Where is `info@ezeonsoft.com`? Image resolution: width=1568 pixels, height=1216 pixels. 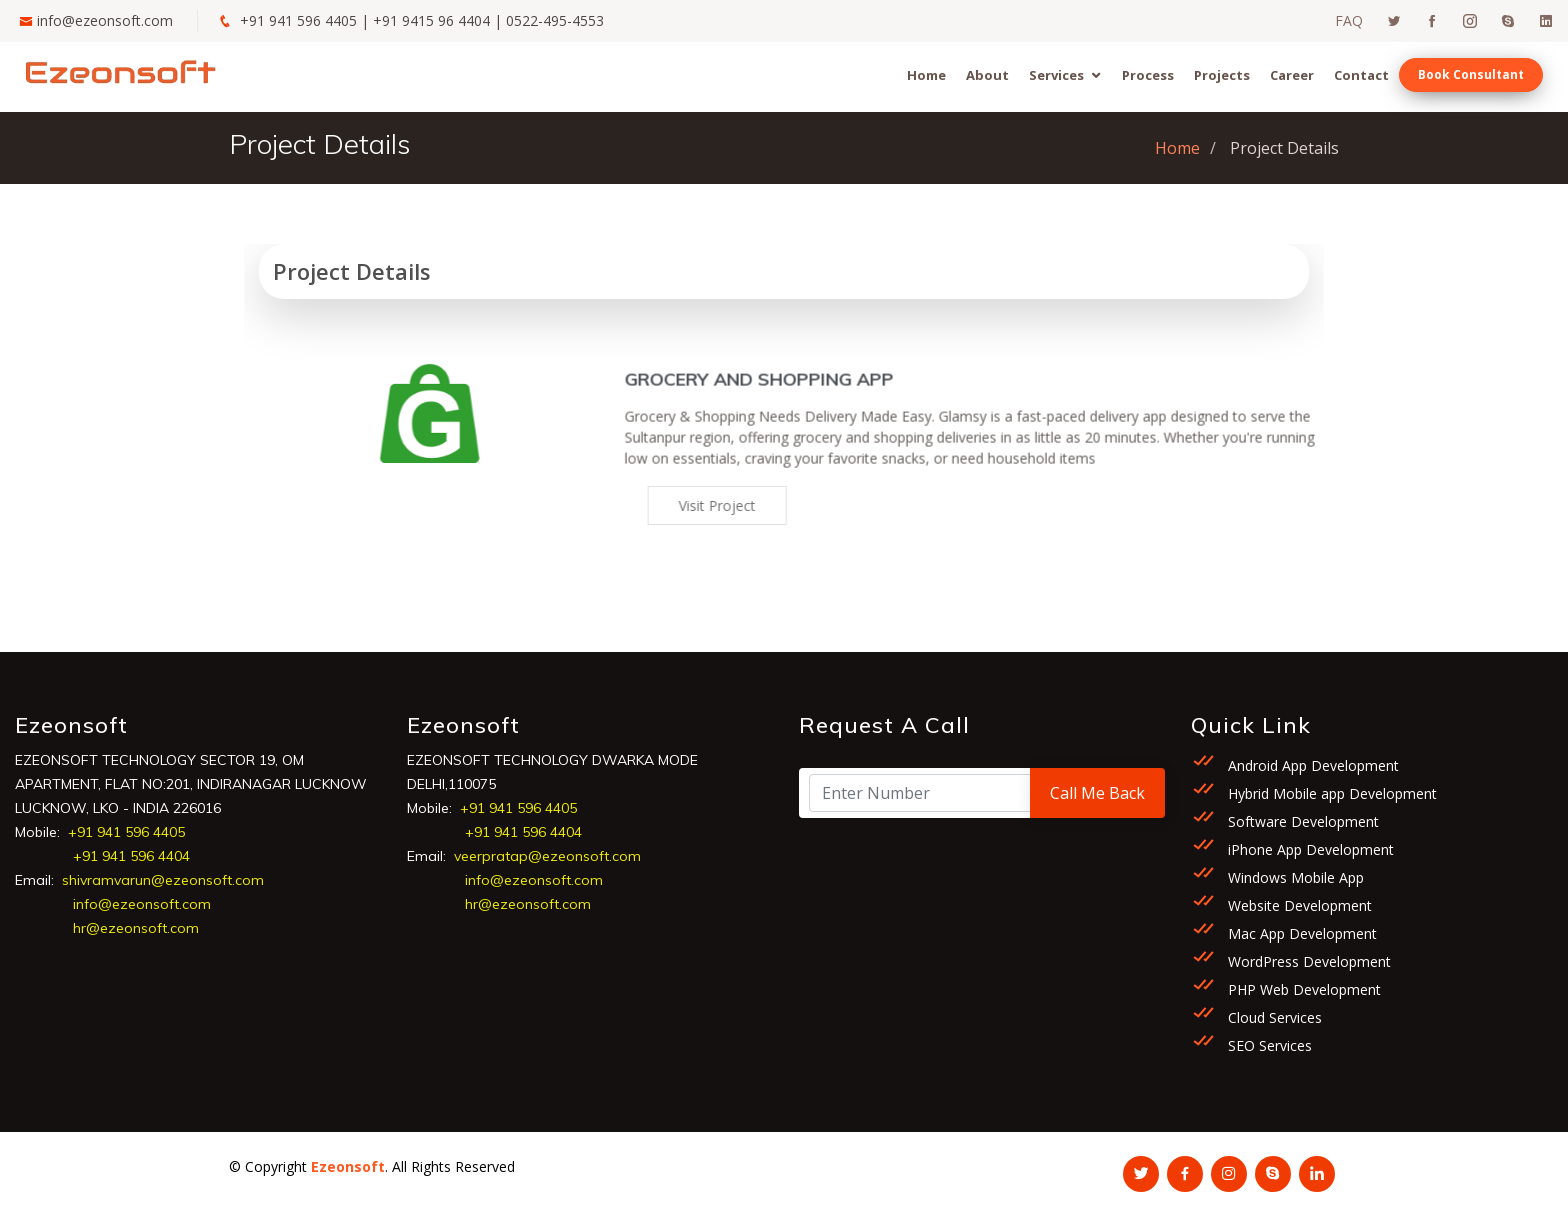
info@ezeonsoft.com is located at coordinates (105, 20).